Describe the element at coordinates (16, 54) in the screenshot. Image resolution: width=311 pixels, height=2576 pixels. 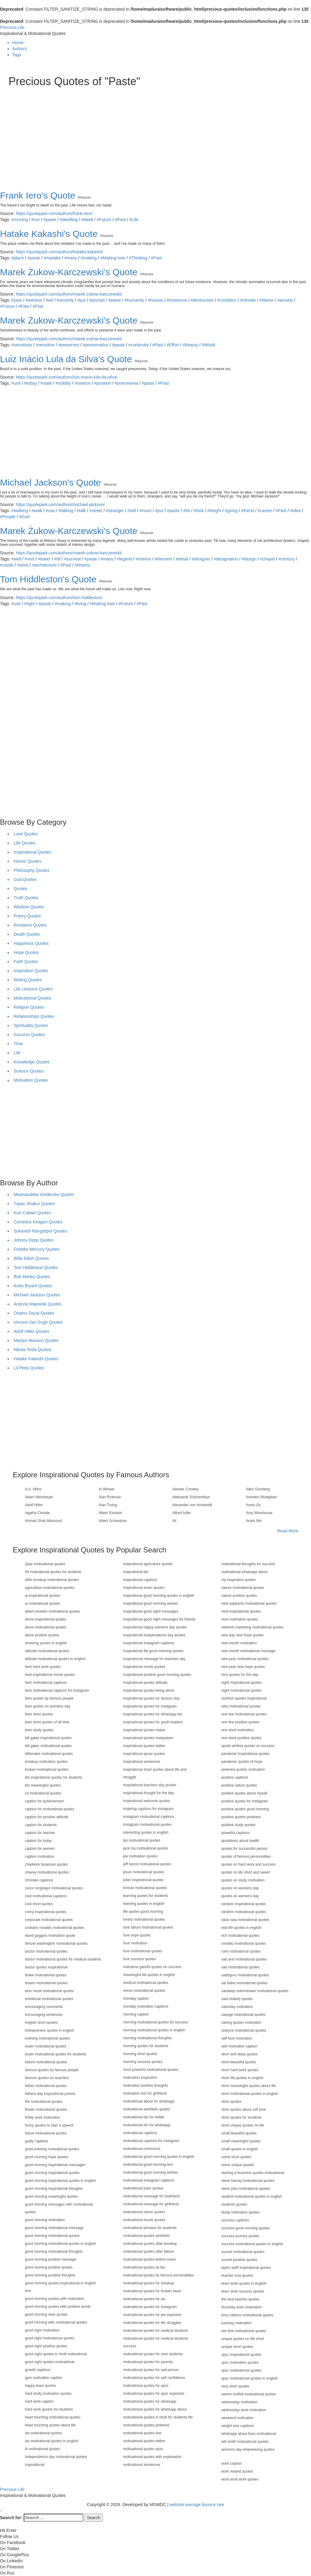
I see `Tags` at that location.